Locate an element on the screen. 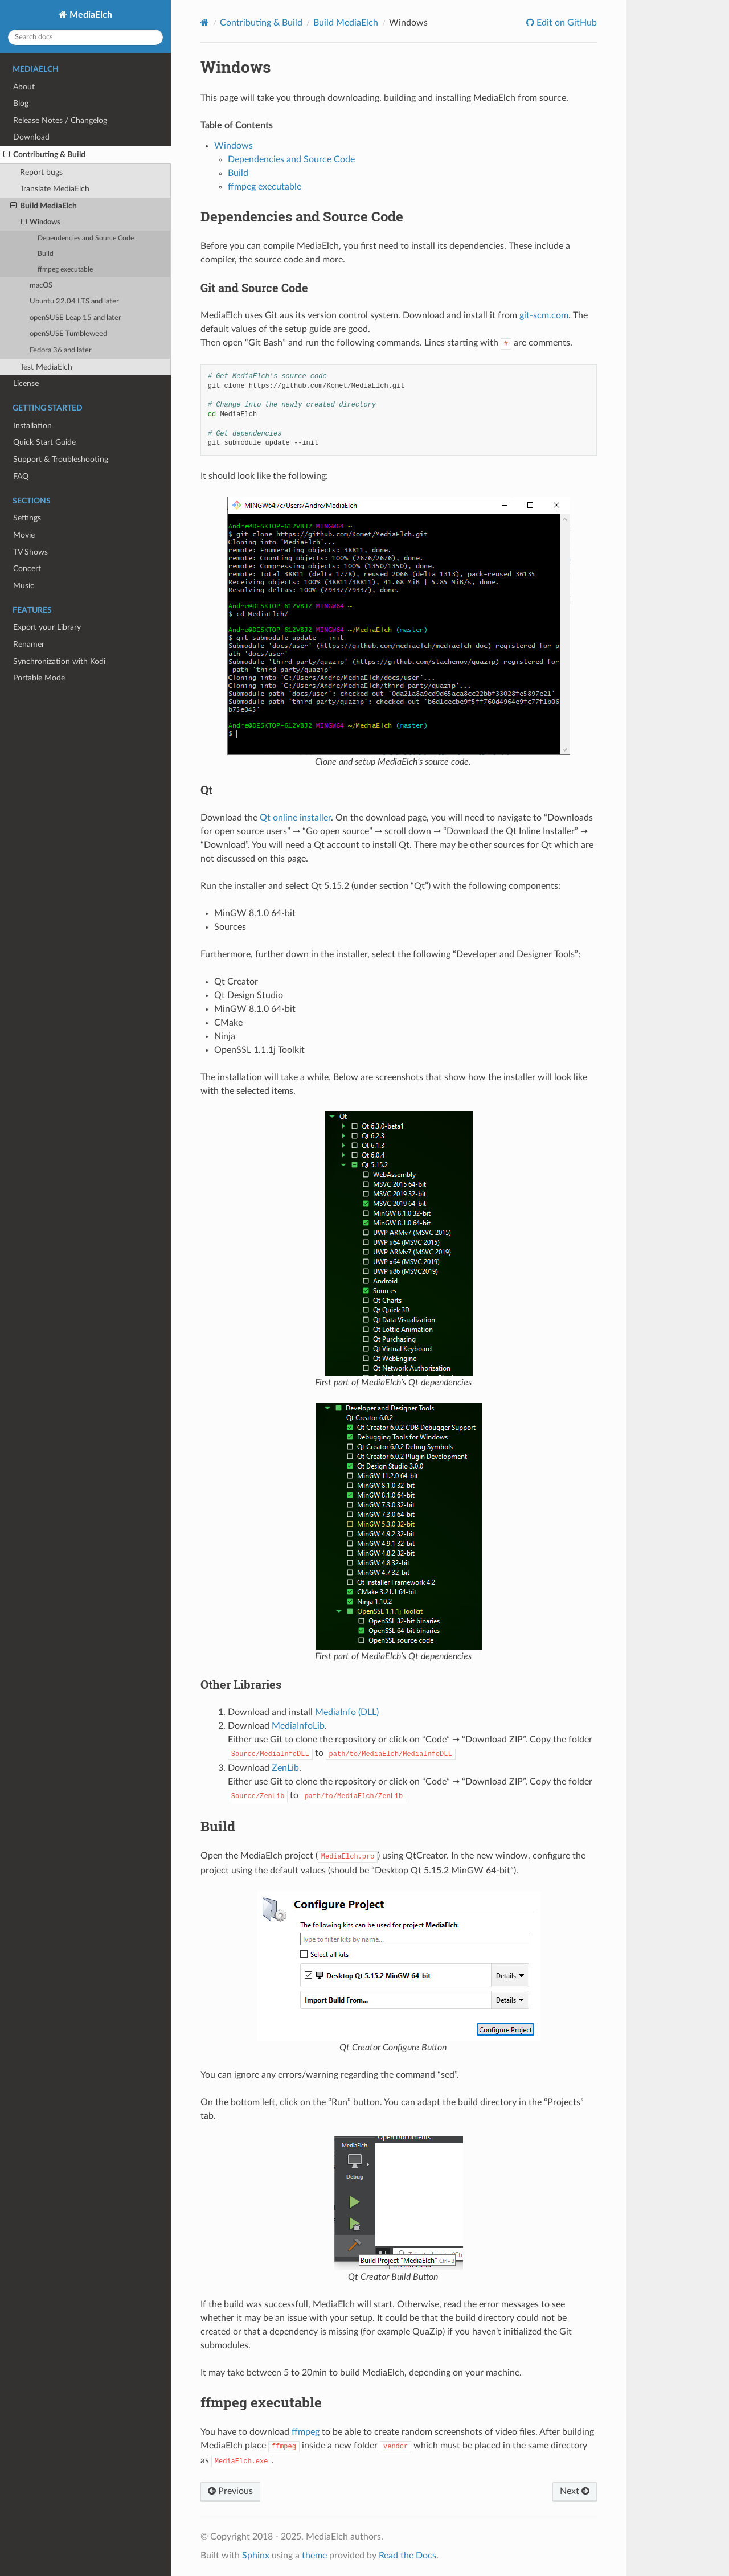  Renamer is located at coordinates (28, 644).